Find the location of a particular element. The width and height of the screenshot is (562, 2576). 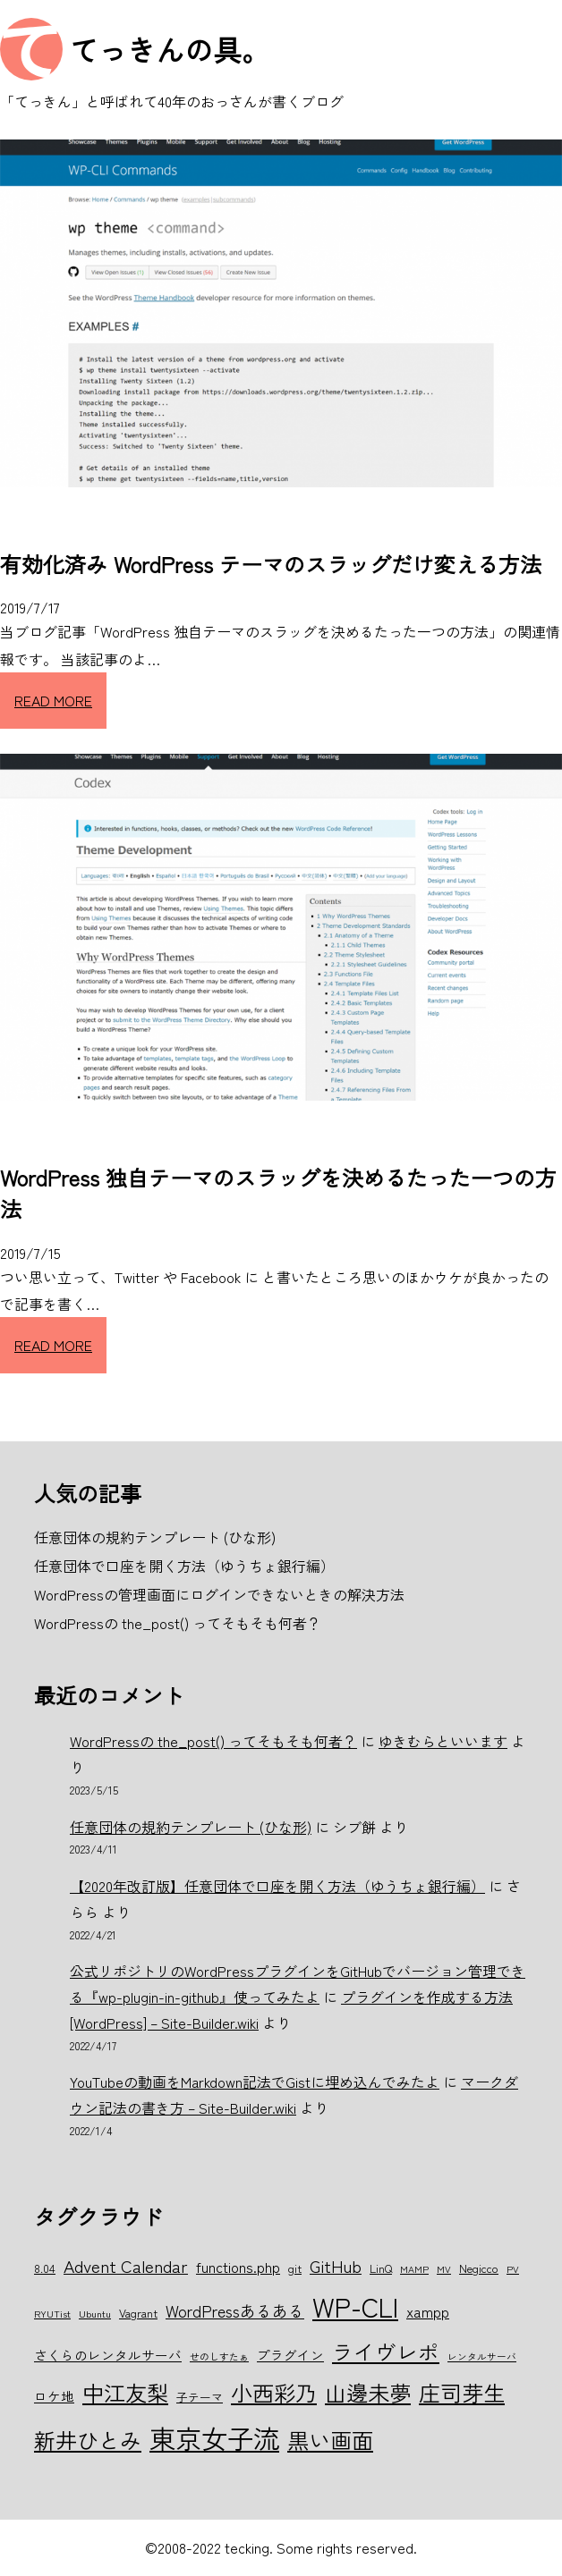

レンタルサーバ [レンタルサーバ (5個の項目)] is located at coordinates (481, 2356).